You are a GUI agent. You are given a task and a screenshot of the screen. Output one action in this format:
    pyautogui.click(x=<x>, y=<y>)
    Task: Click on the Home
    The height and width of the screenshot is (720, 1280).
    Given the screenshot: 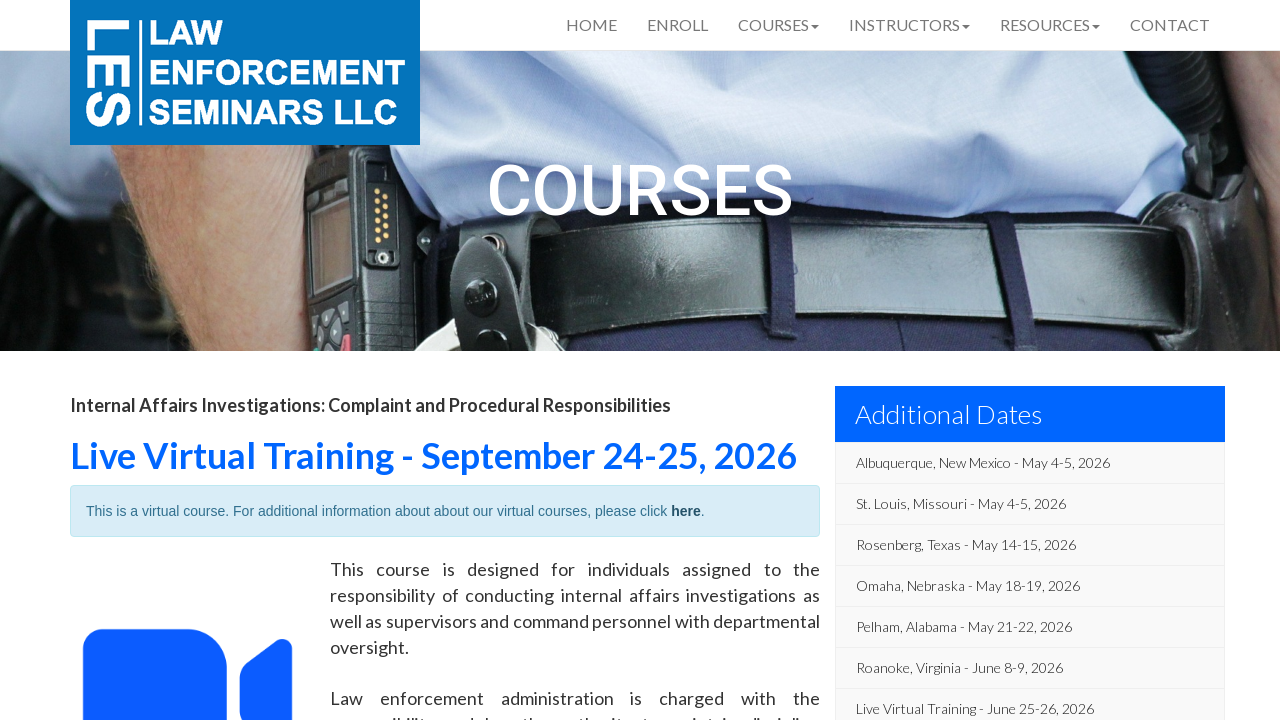 What is the action you would take?
    pyautogui.click(x=591, y=24)
    